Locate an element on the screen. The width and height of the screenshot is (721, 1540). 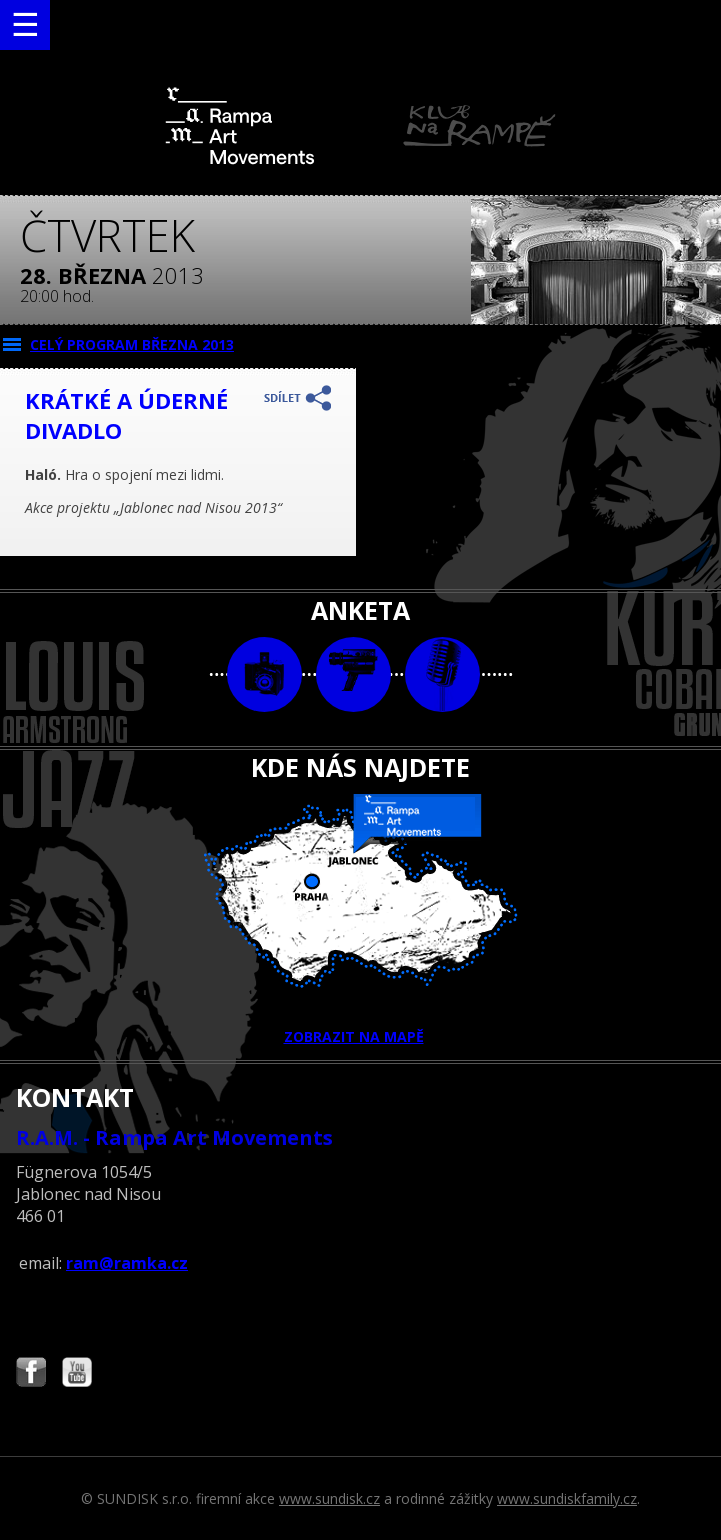
ram@ramka.cz is located at coordinates (127, 1263).